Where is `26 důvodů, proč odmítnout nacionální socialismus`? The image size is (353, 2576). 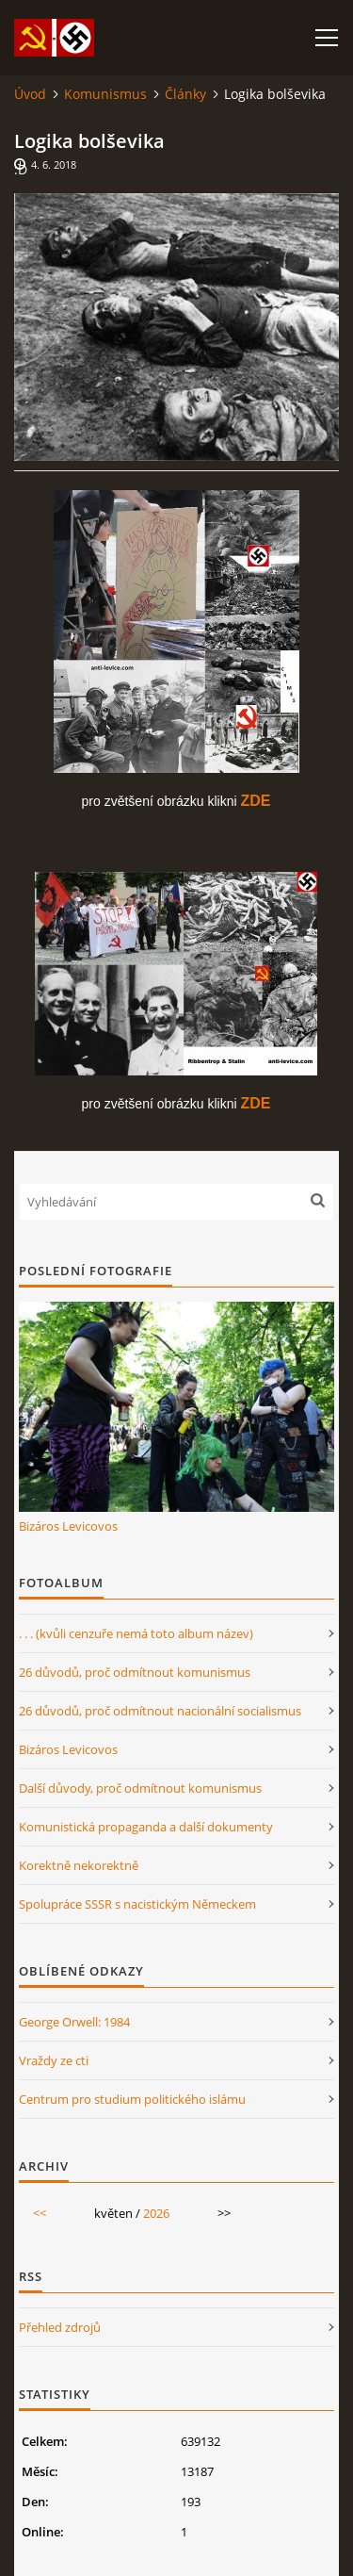
26 důvodů, proč odmítnout nacionální socialismus is located at coordinates (160, 1710).